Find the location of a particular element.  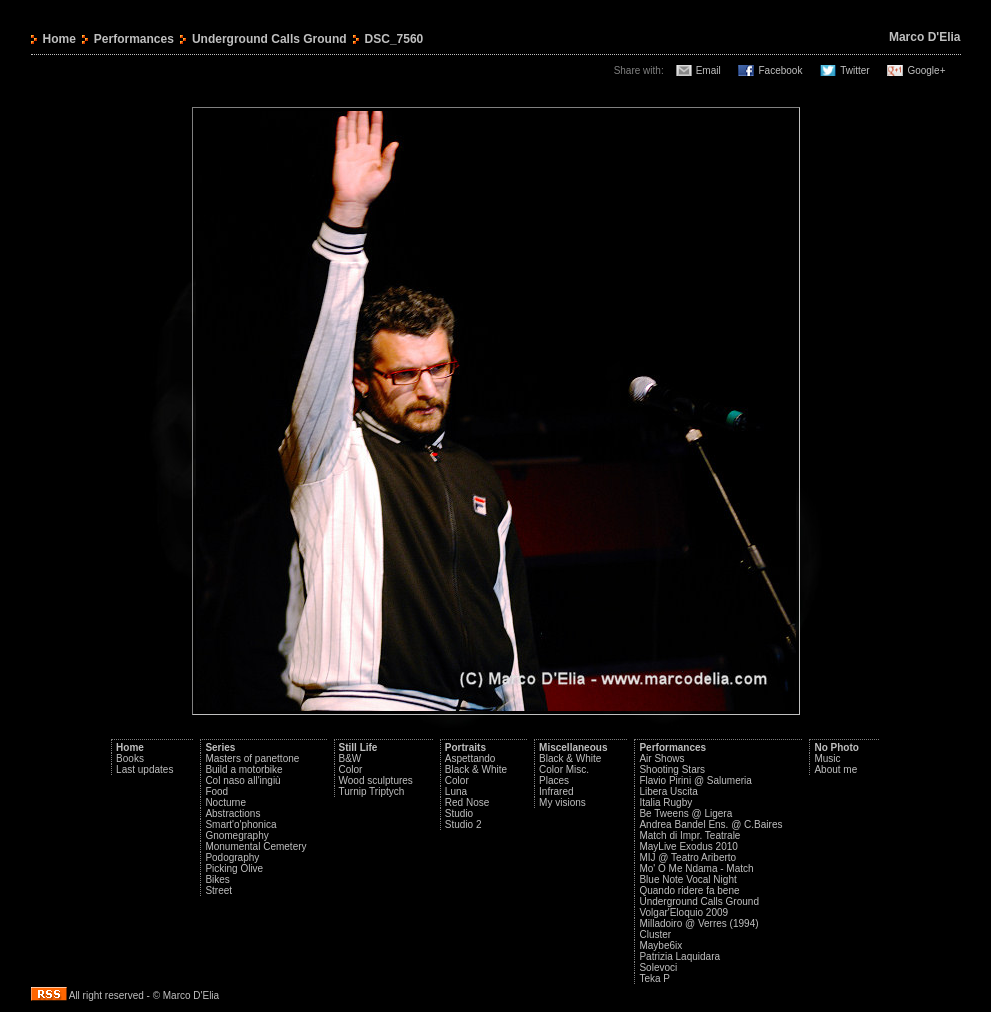

Aspettando is located at coordinates (470, 758).